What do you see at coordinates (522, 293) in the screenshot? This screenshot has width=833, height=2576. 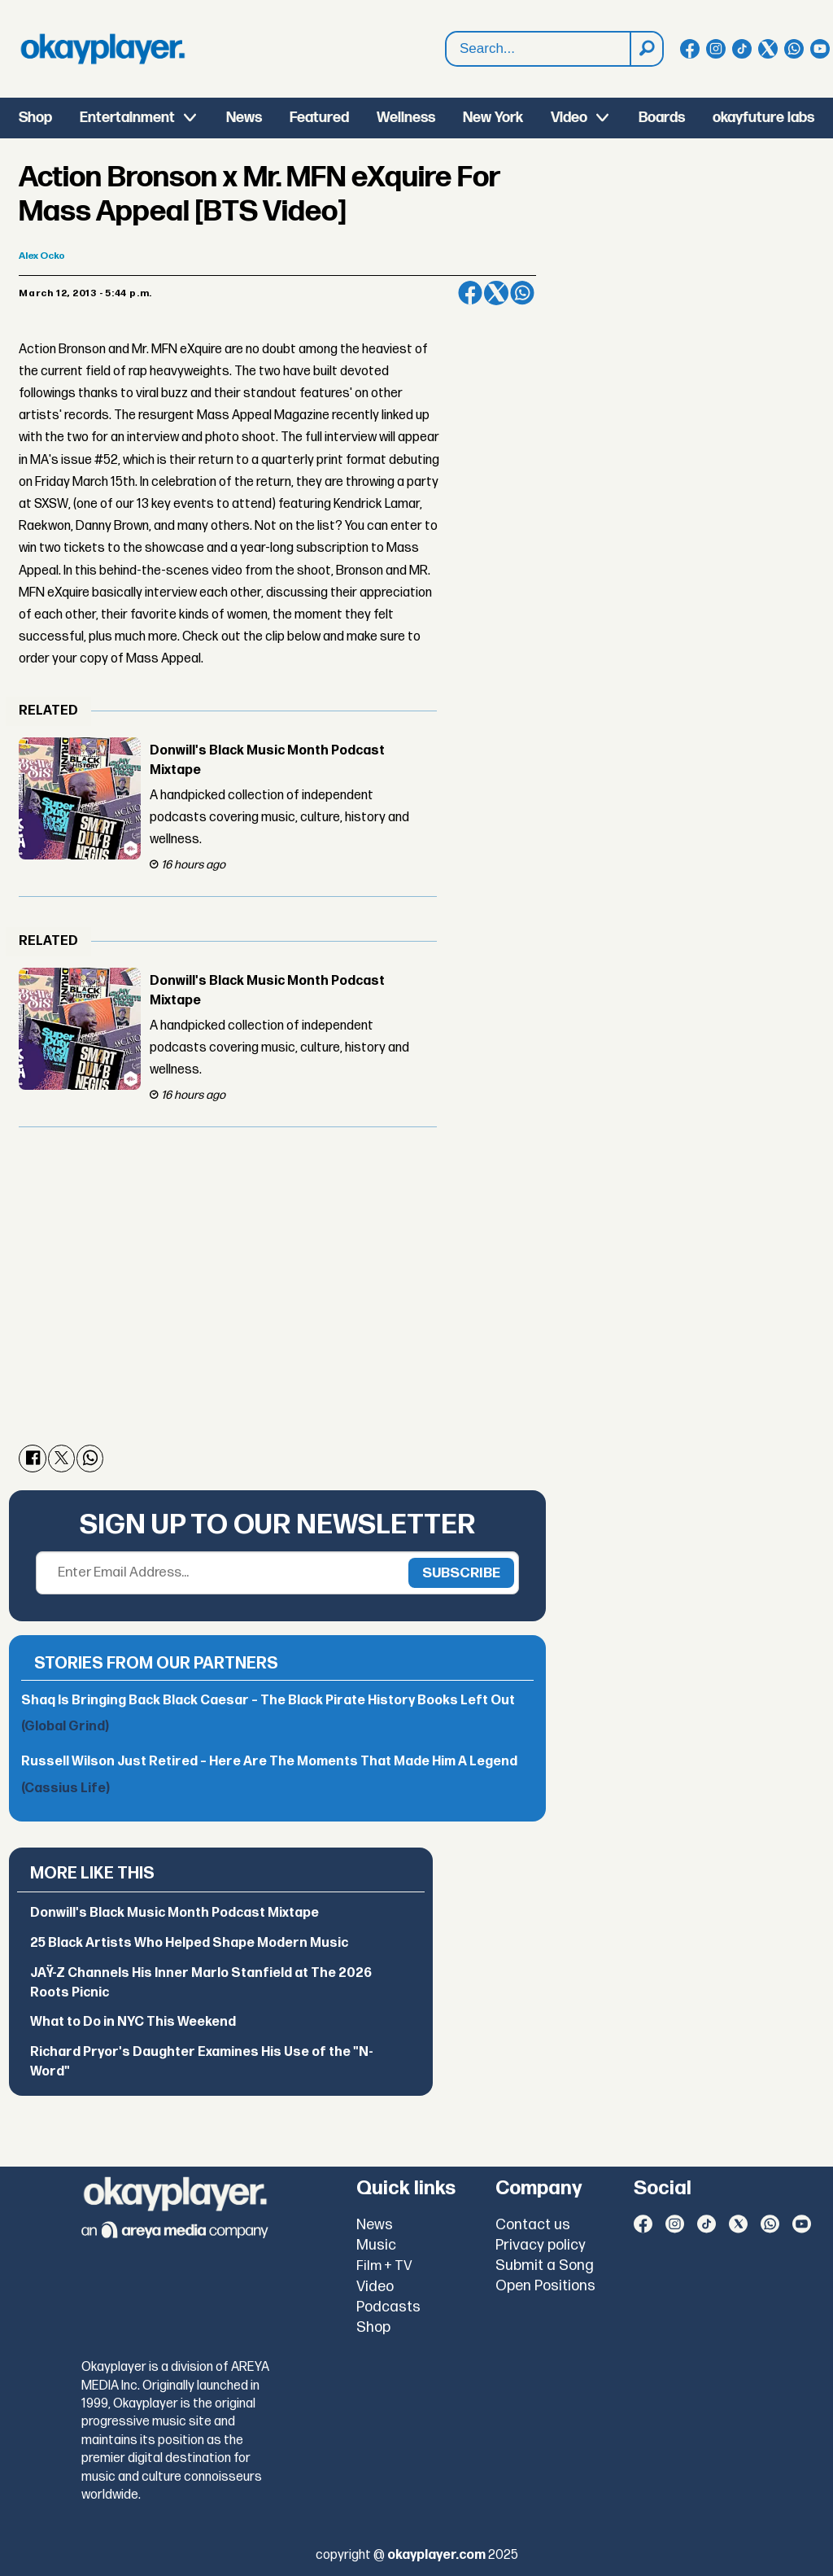 I see `[Share on WhatsApp]` at bounding box center [522, 293].